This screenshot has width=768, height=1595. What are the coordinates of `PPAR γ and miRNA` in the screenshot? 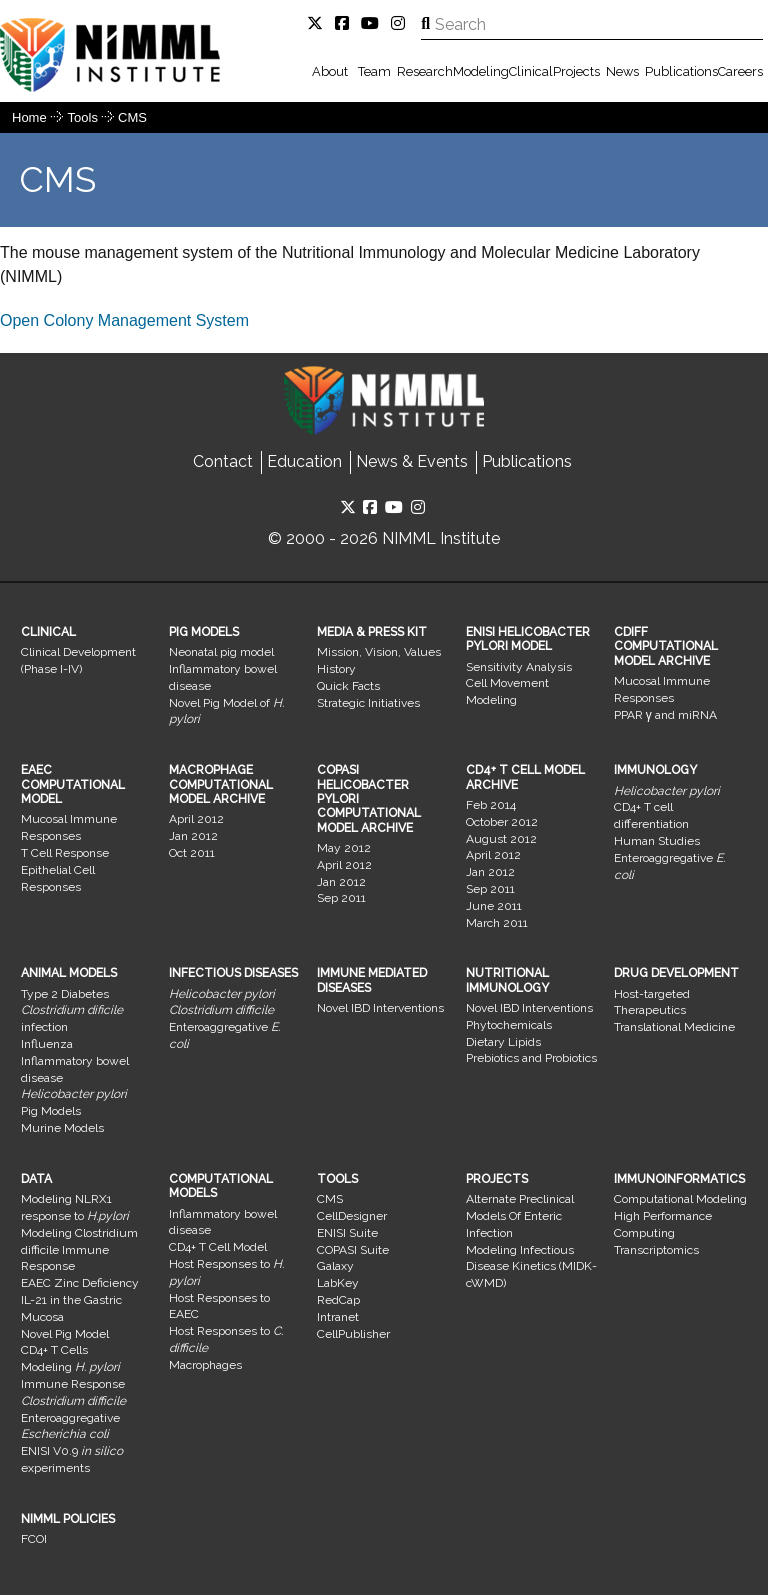 It's located at (665, 715).